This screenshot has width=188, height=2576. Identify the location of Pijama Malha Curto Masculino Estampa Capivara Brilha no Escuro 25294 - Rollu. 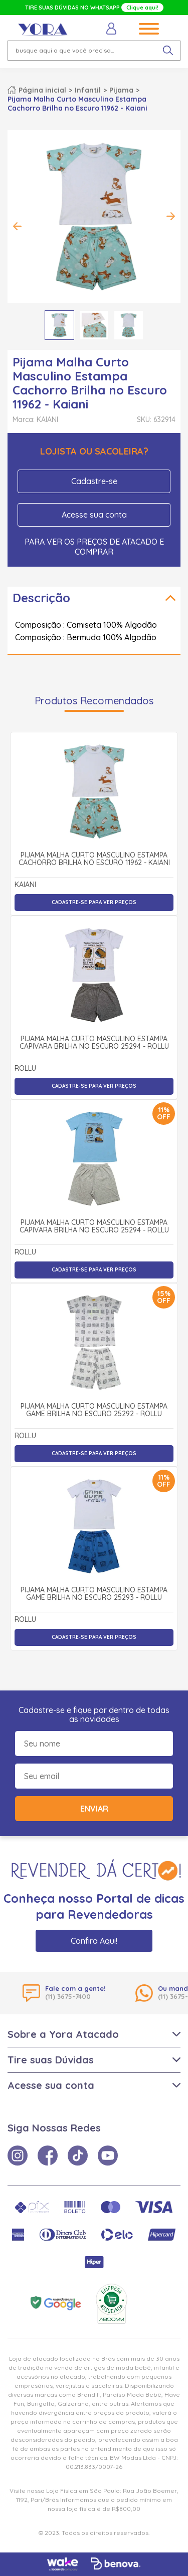
(94, 1043).